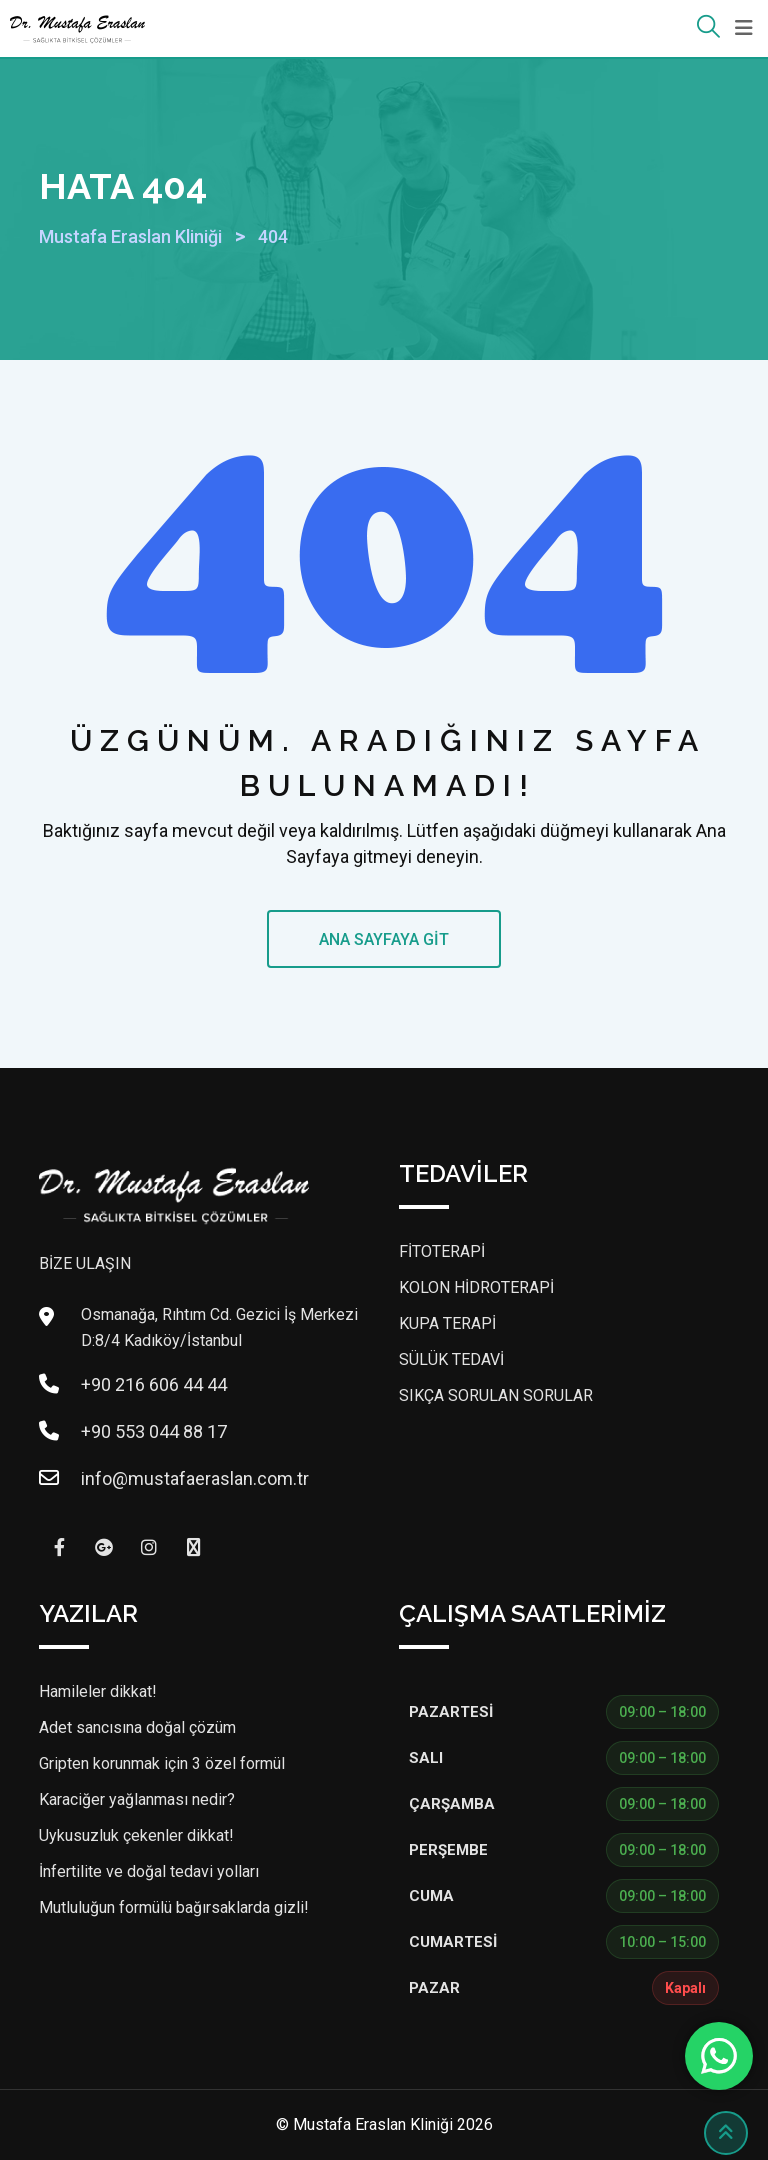 The image size is (768, 2160). I want to click on Gripten korunmak için 3 özel formül, so click(162, 1763).